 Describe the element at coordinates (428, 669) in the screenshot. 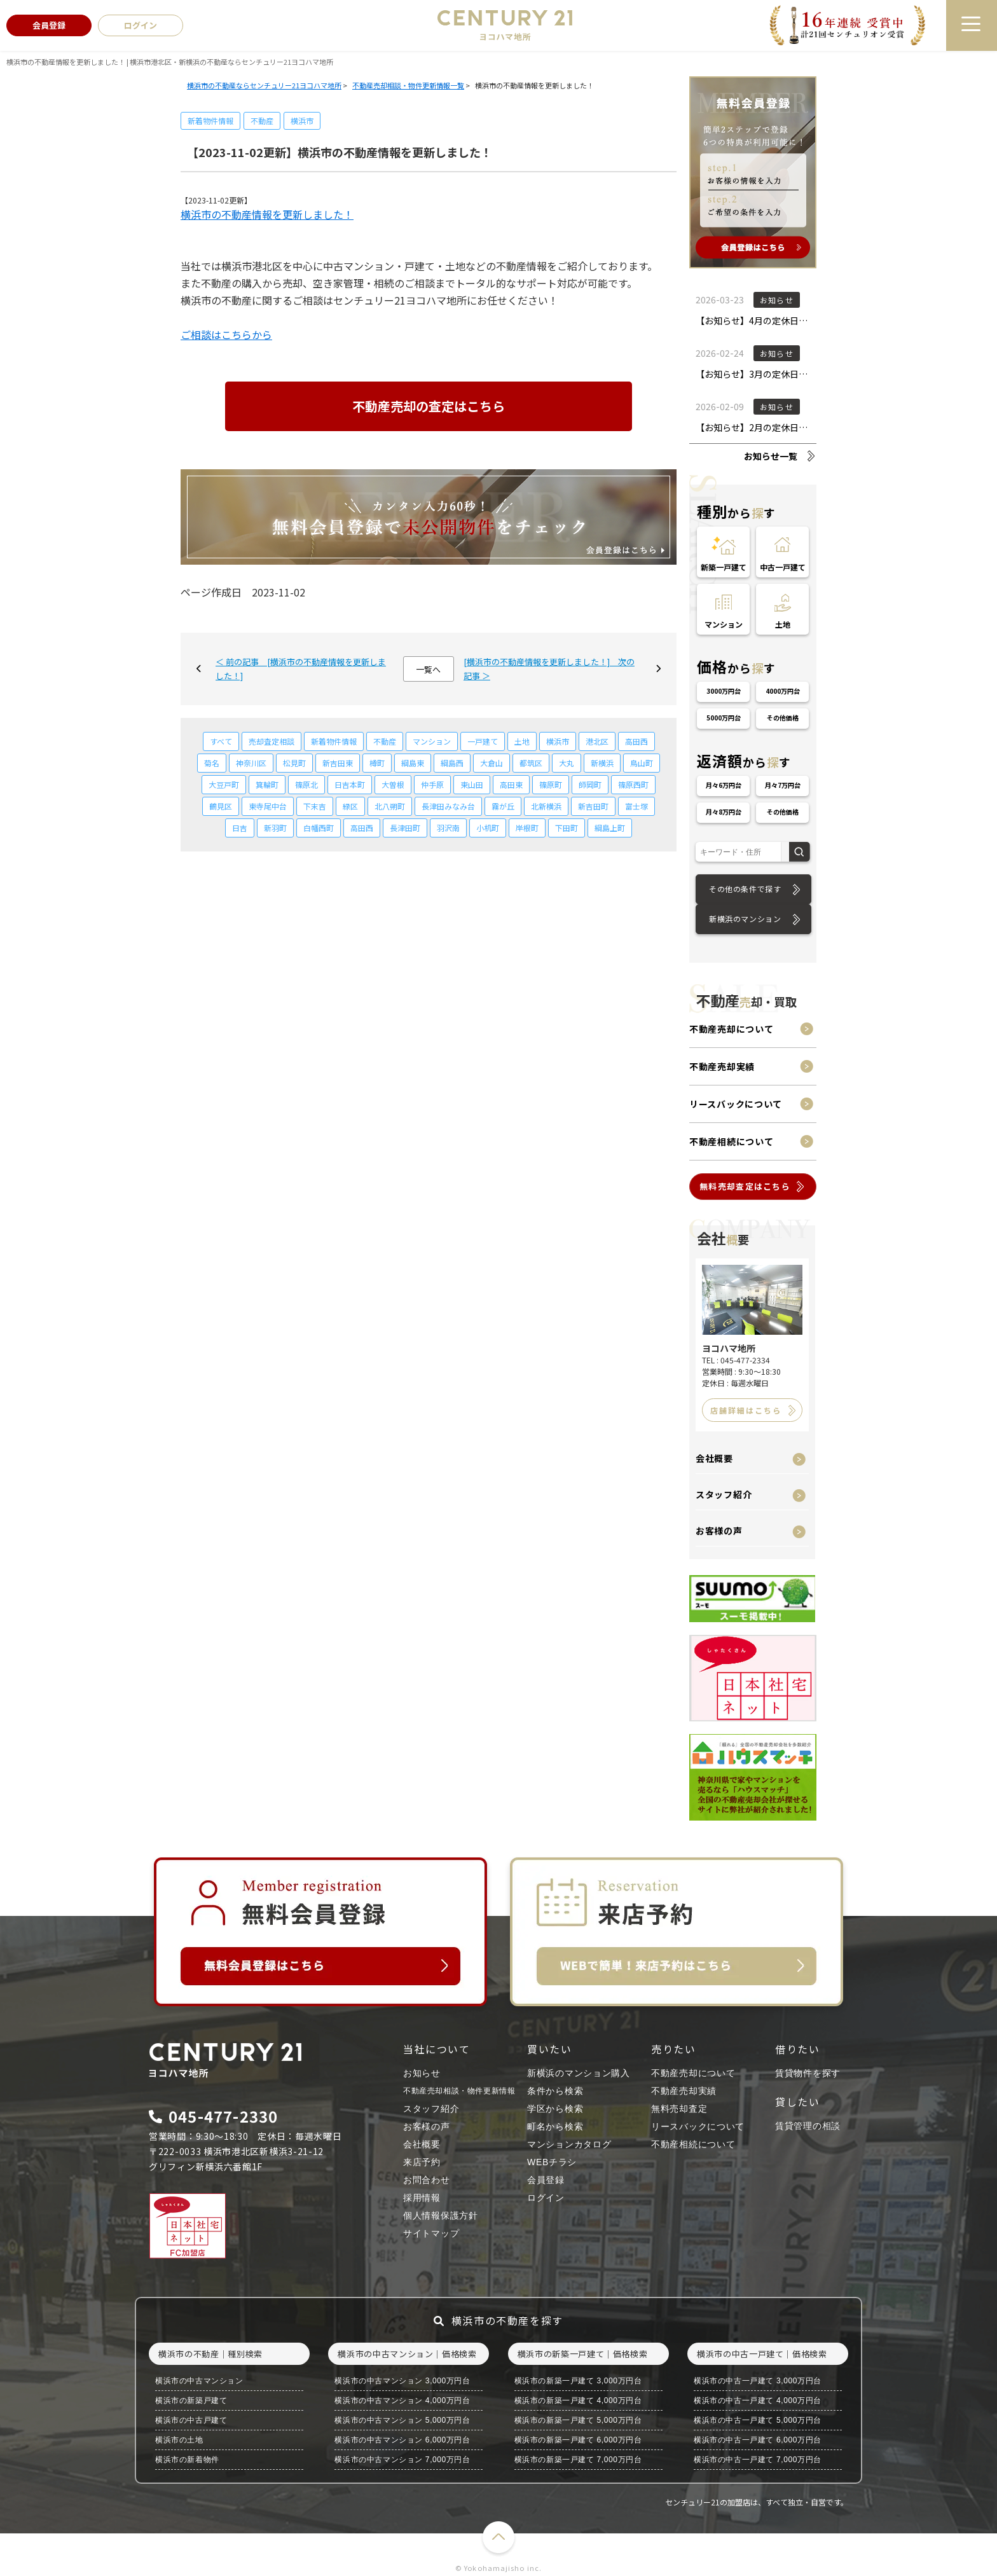

I see `一覧へ` at that location.